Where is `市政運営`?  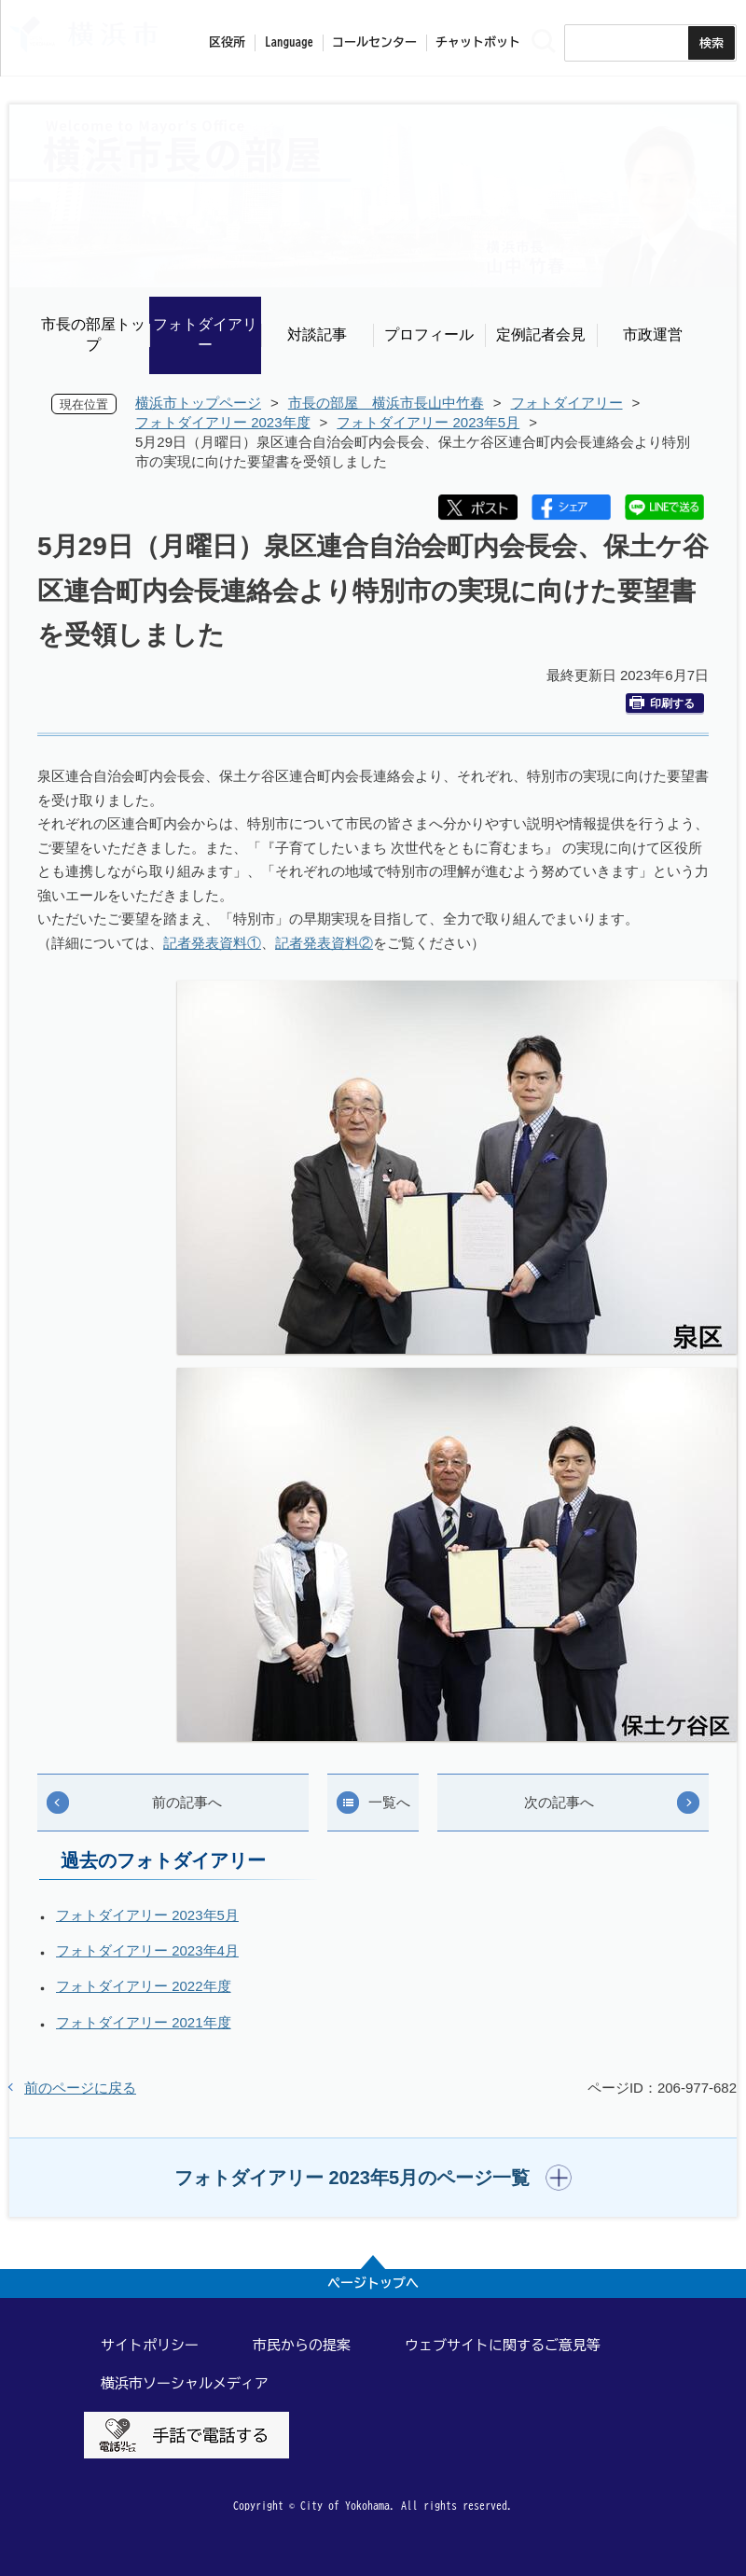
市政運営 is located at coordinates (653, 334).